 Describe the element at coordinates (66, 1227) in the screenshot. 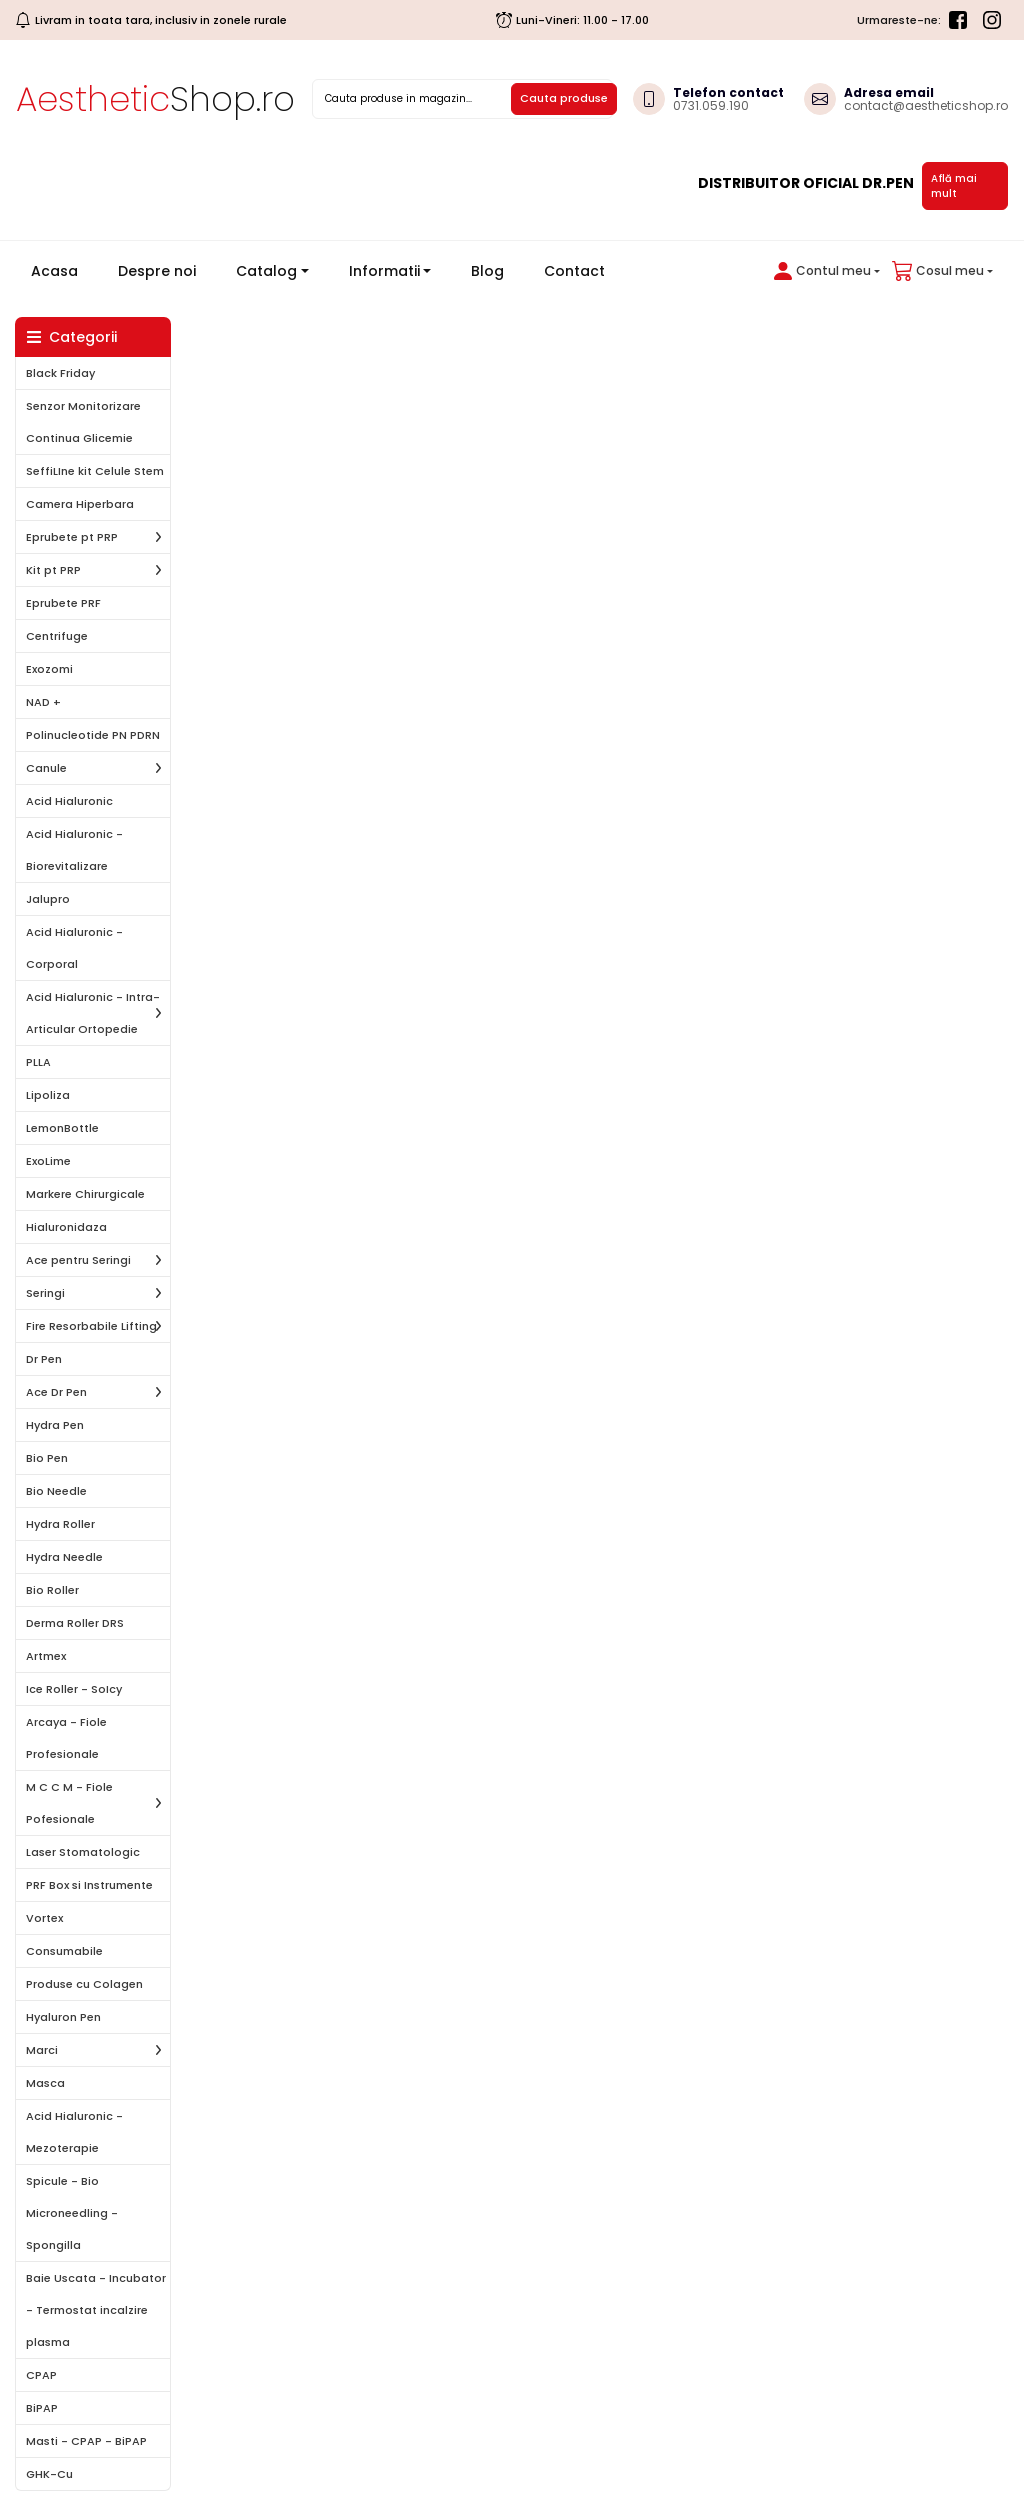

I see `Hialuronidaza` at that location.